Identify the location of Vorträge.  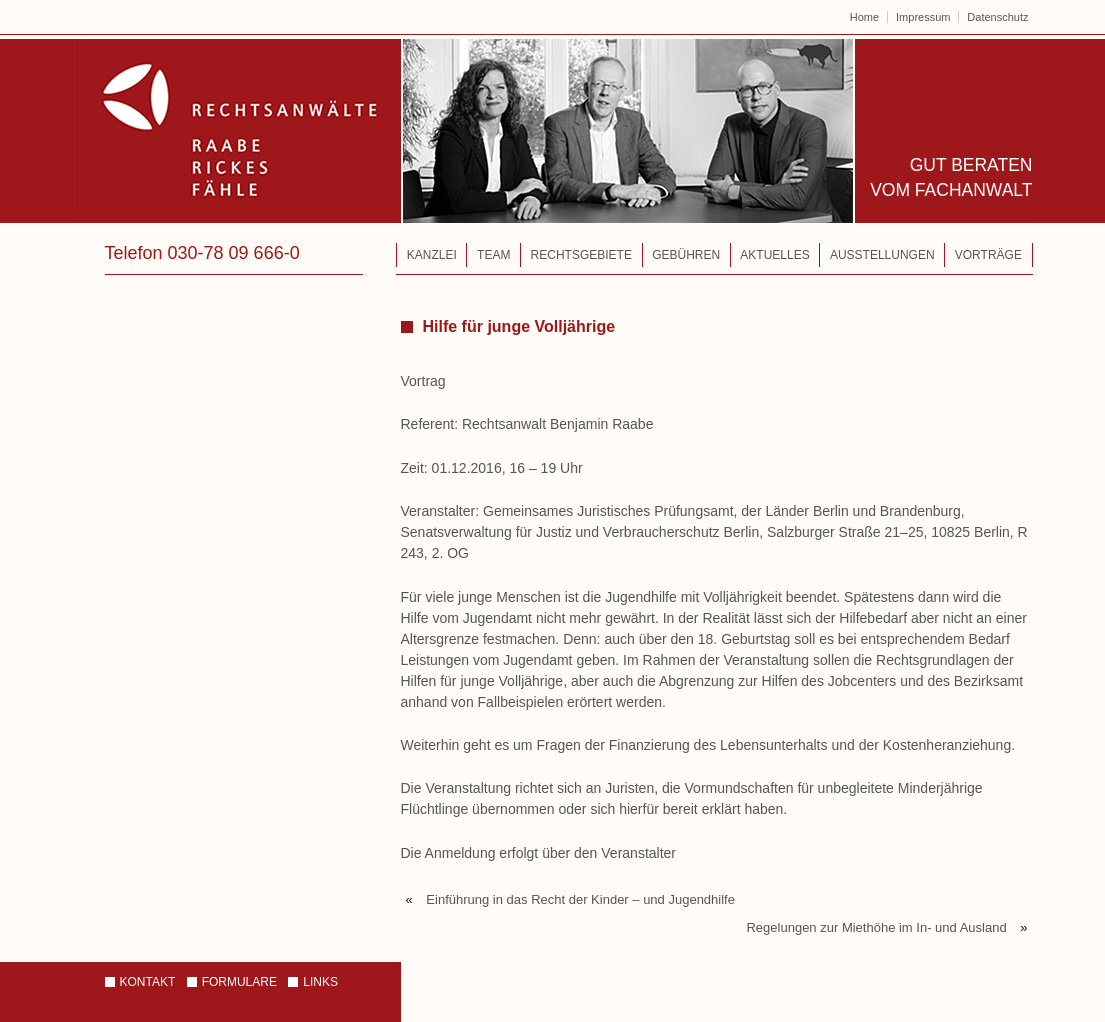
(988, 255).